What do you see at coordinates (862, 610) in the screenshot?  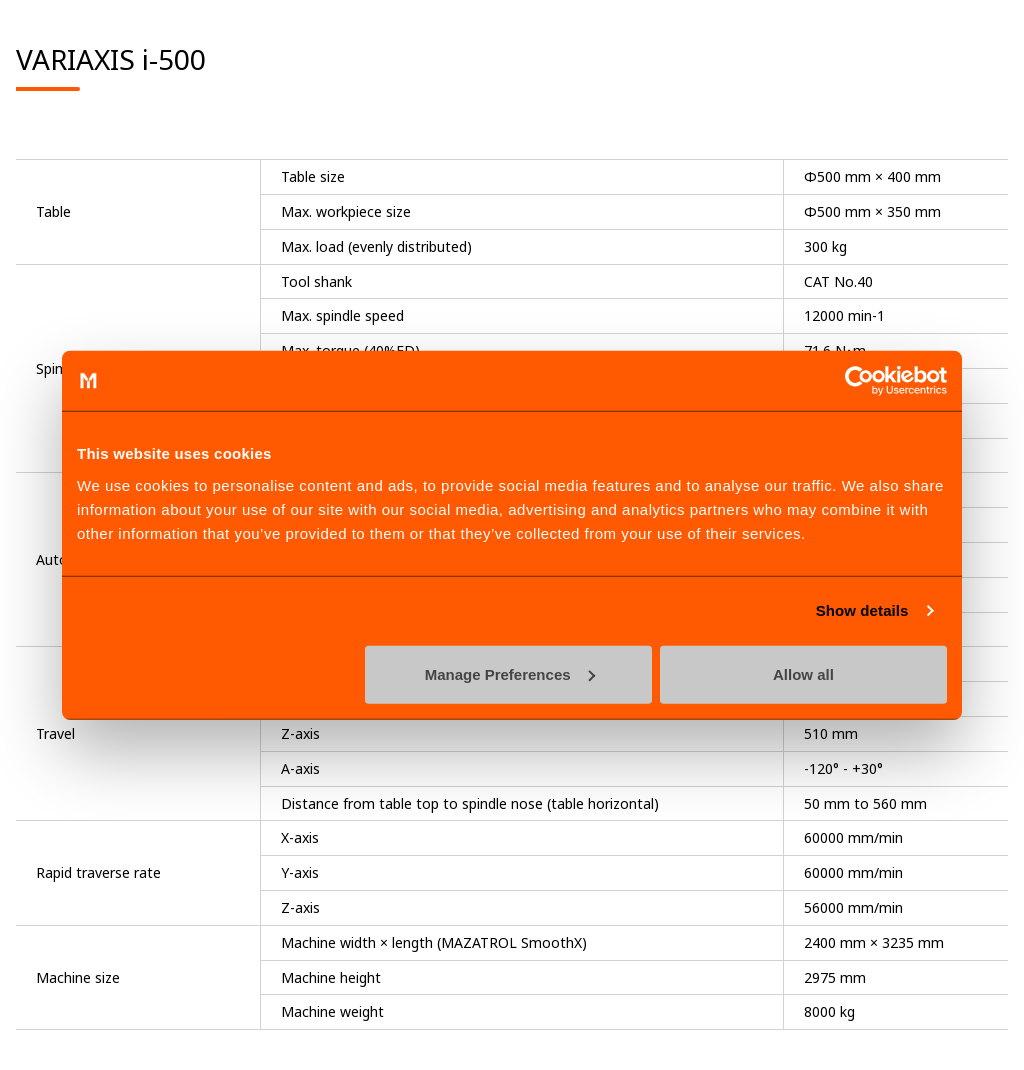 I see `Show details` at bounding box center [862, 610].